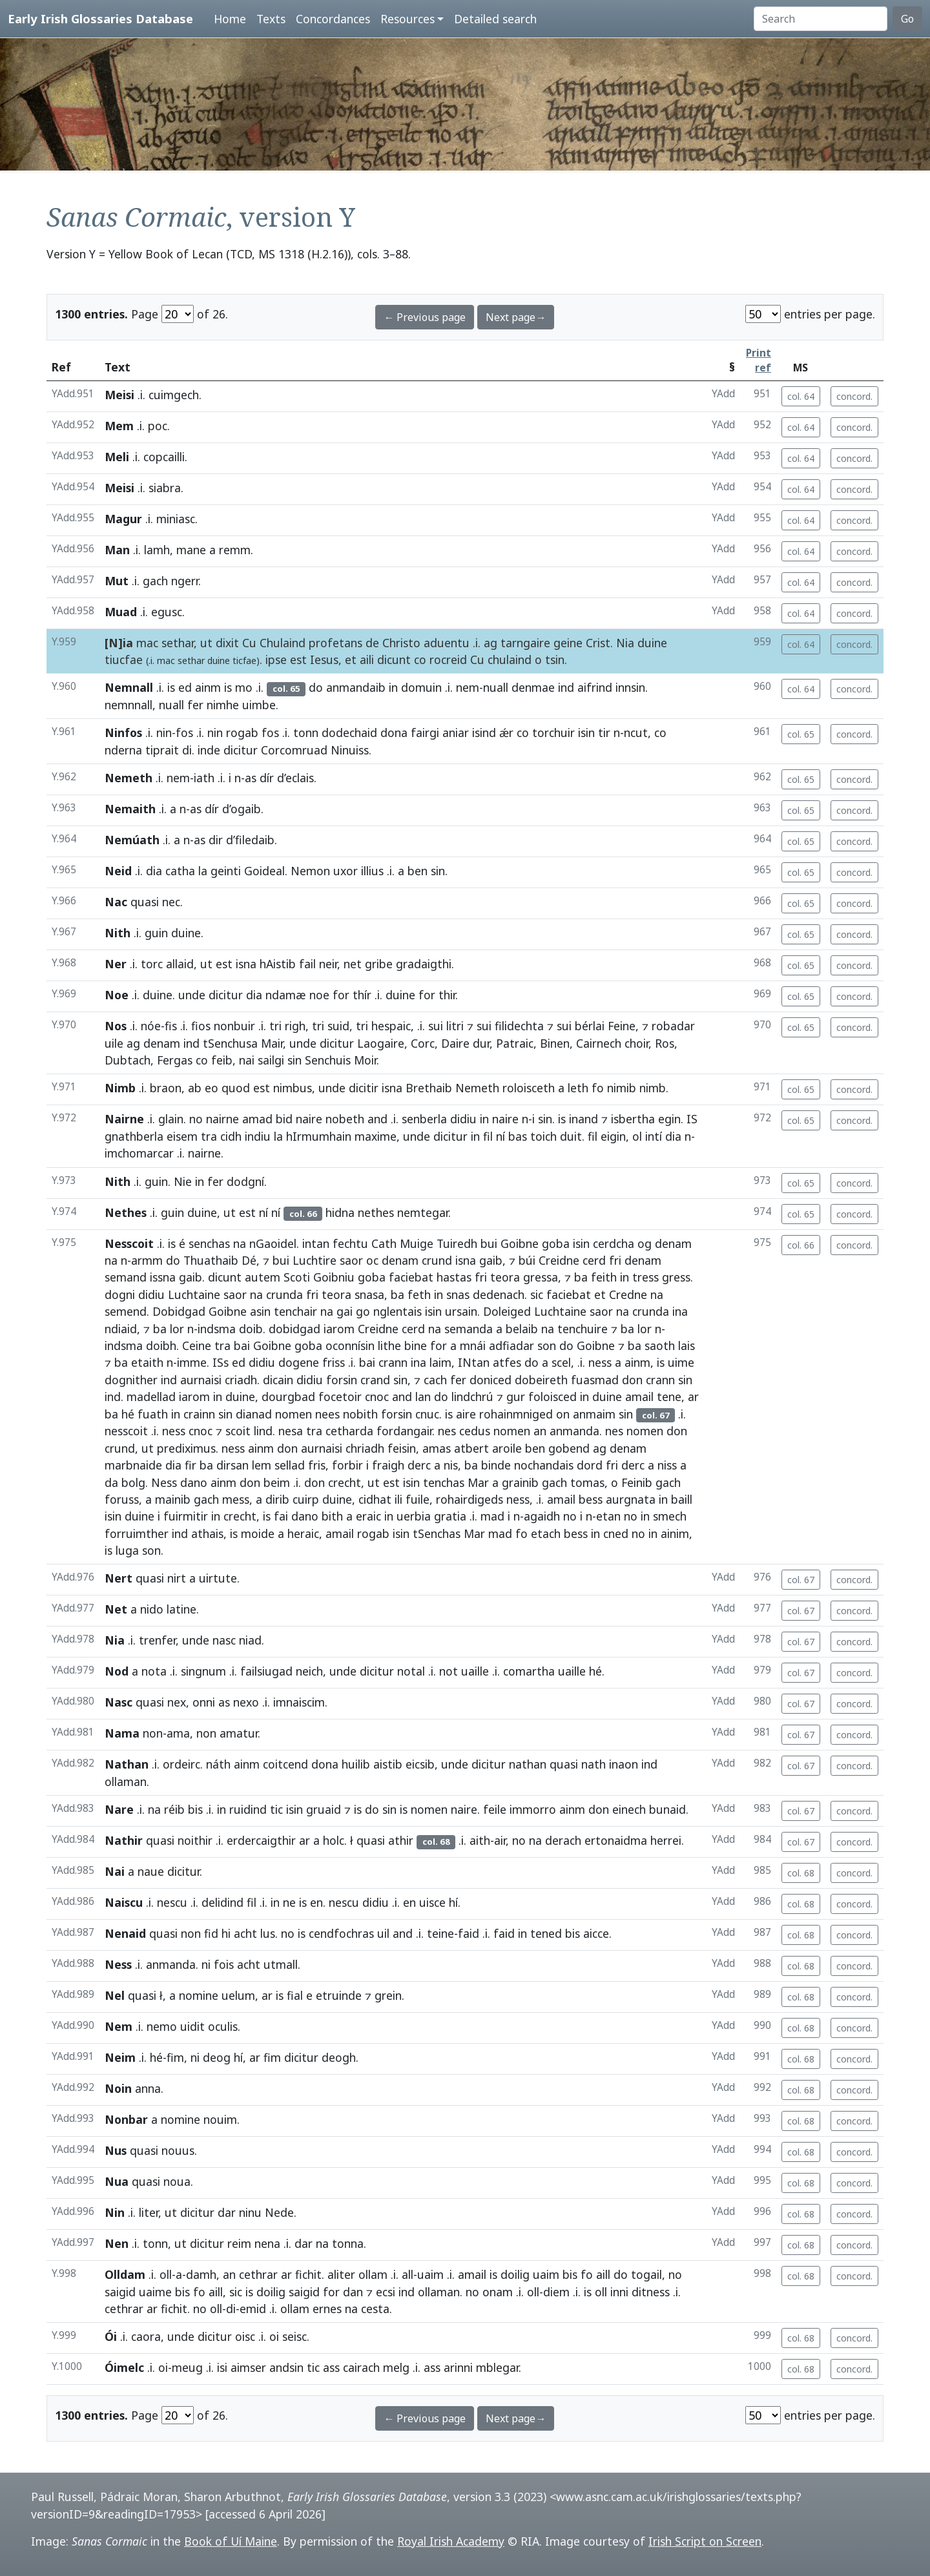 This screenshot has width=930, height=2576. Describe the element at coordinates (438, 870) in the screenshot. I see `sin` at that location.